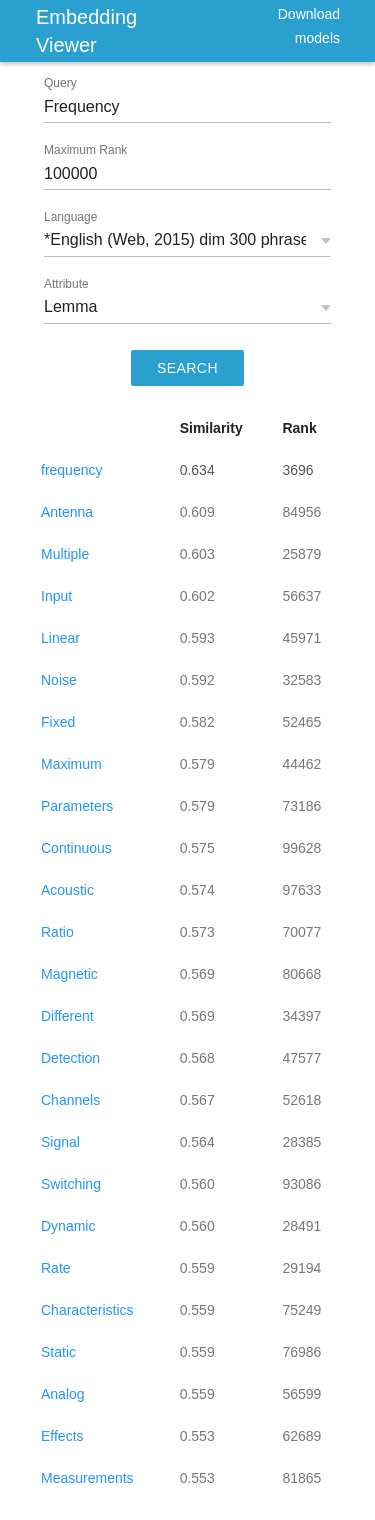  What do you see at coordinates (67, 1016) in the screenshot?
I see `Different` at bounding box center [67, 1016].